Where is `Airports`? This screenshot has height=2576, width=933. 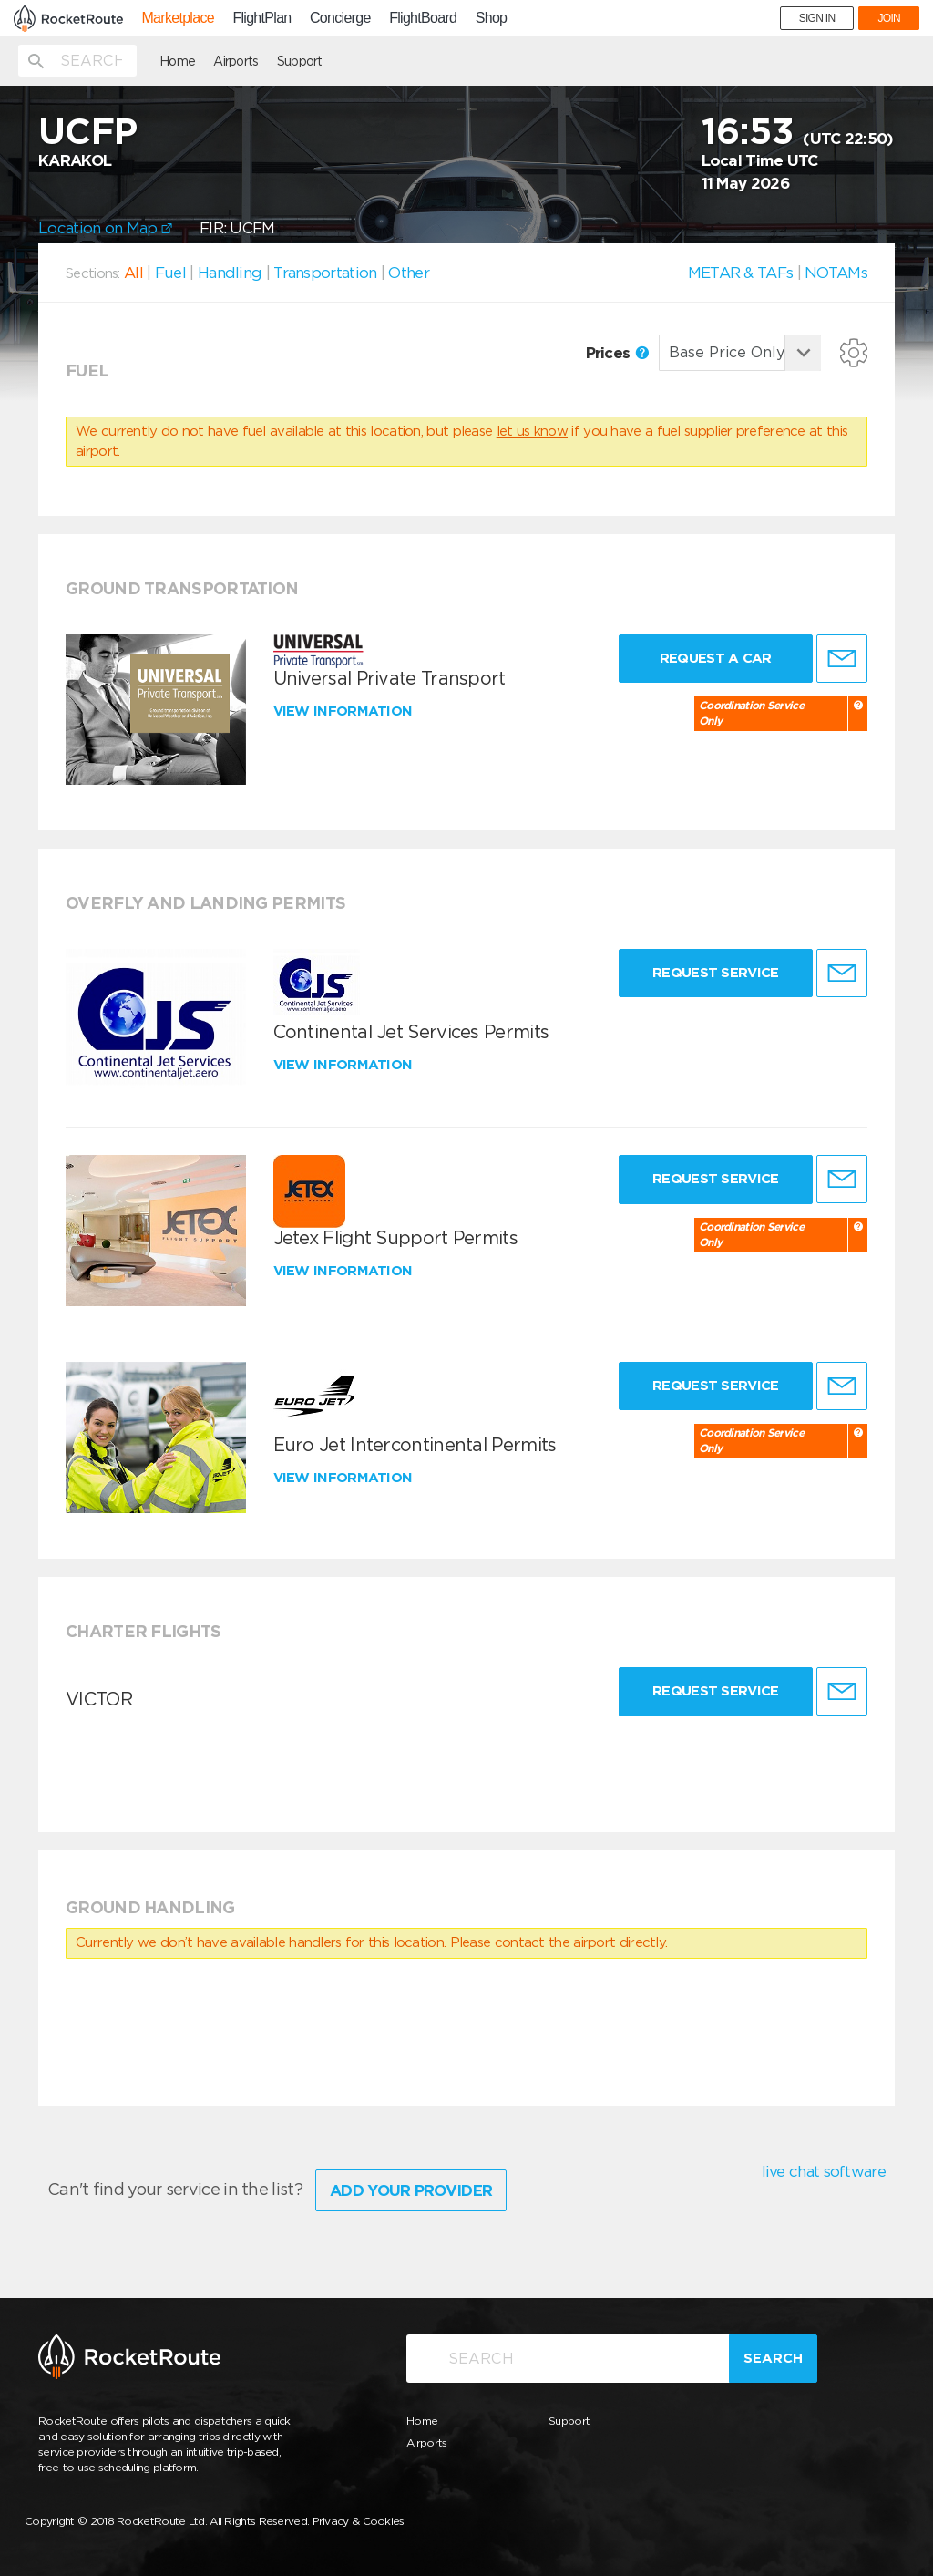 Airports is located at coordinates (235, 61).